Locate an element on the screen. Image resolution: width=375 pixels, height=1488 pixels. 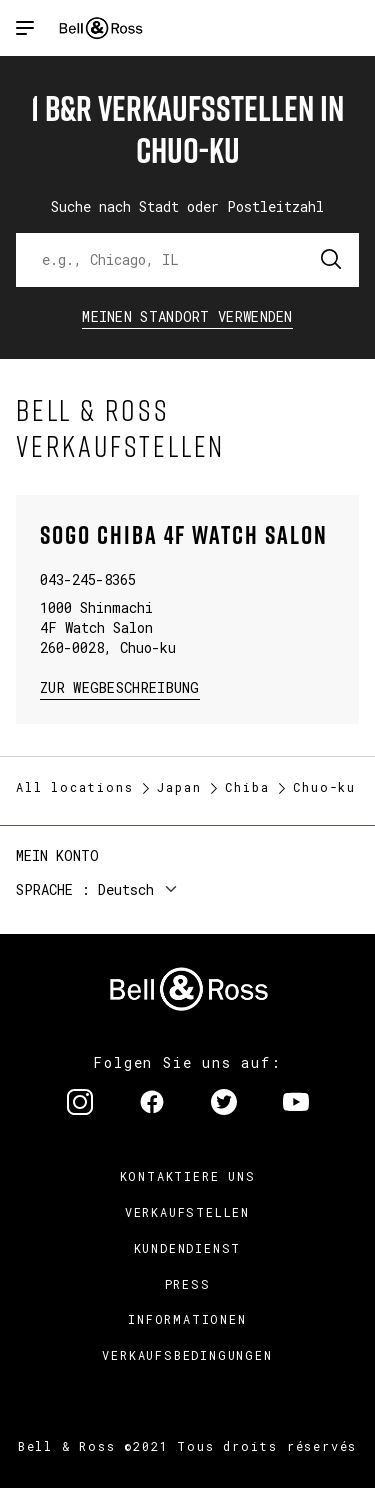
Deutsch is located at coordinates (126, 889).